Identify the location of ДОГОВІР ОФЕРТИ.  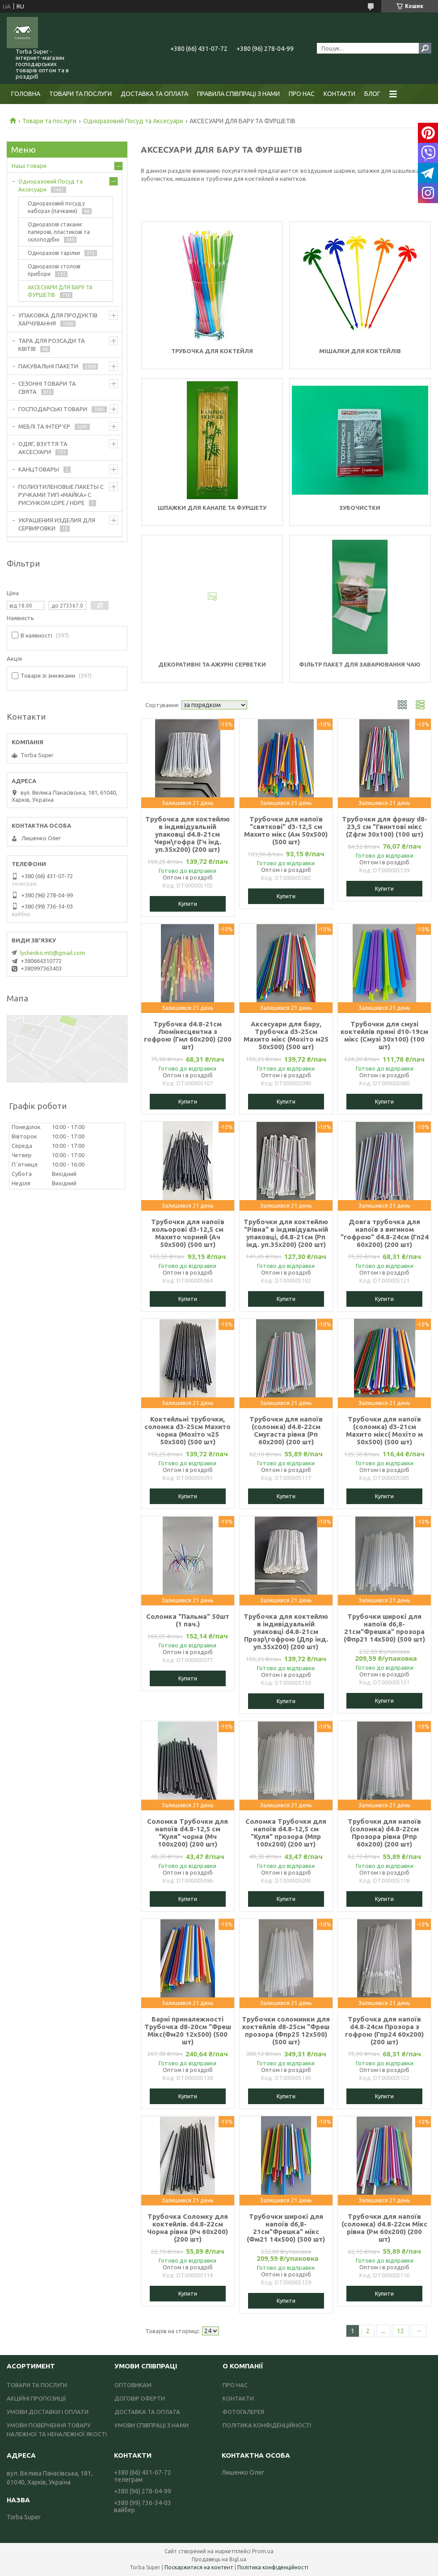
(139, 2398).